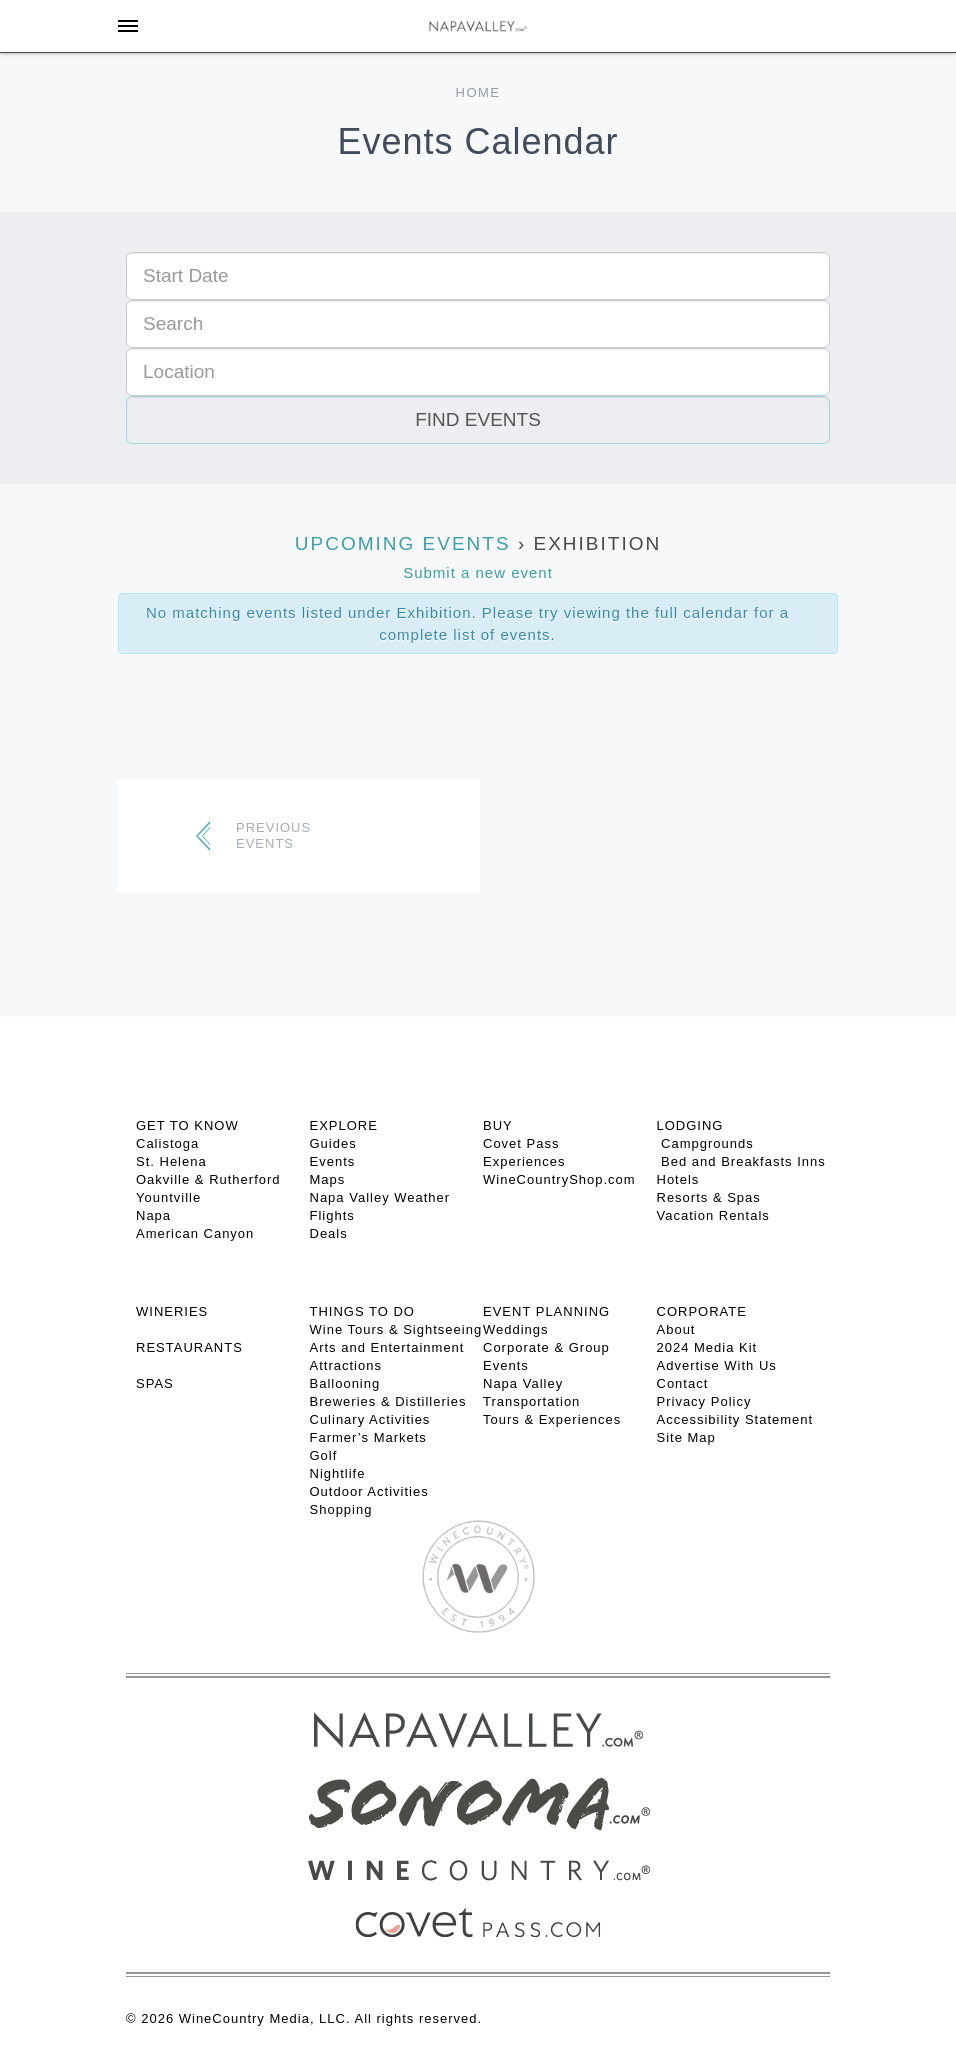 The height and width of the screenshot is (2061, 956). What do you see at coordinates (195, 1233) in the screenshot?
I see `American Canyon` at bounding box center [195, 1233].